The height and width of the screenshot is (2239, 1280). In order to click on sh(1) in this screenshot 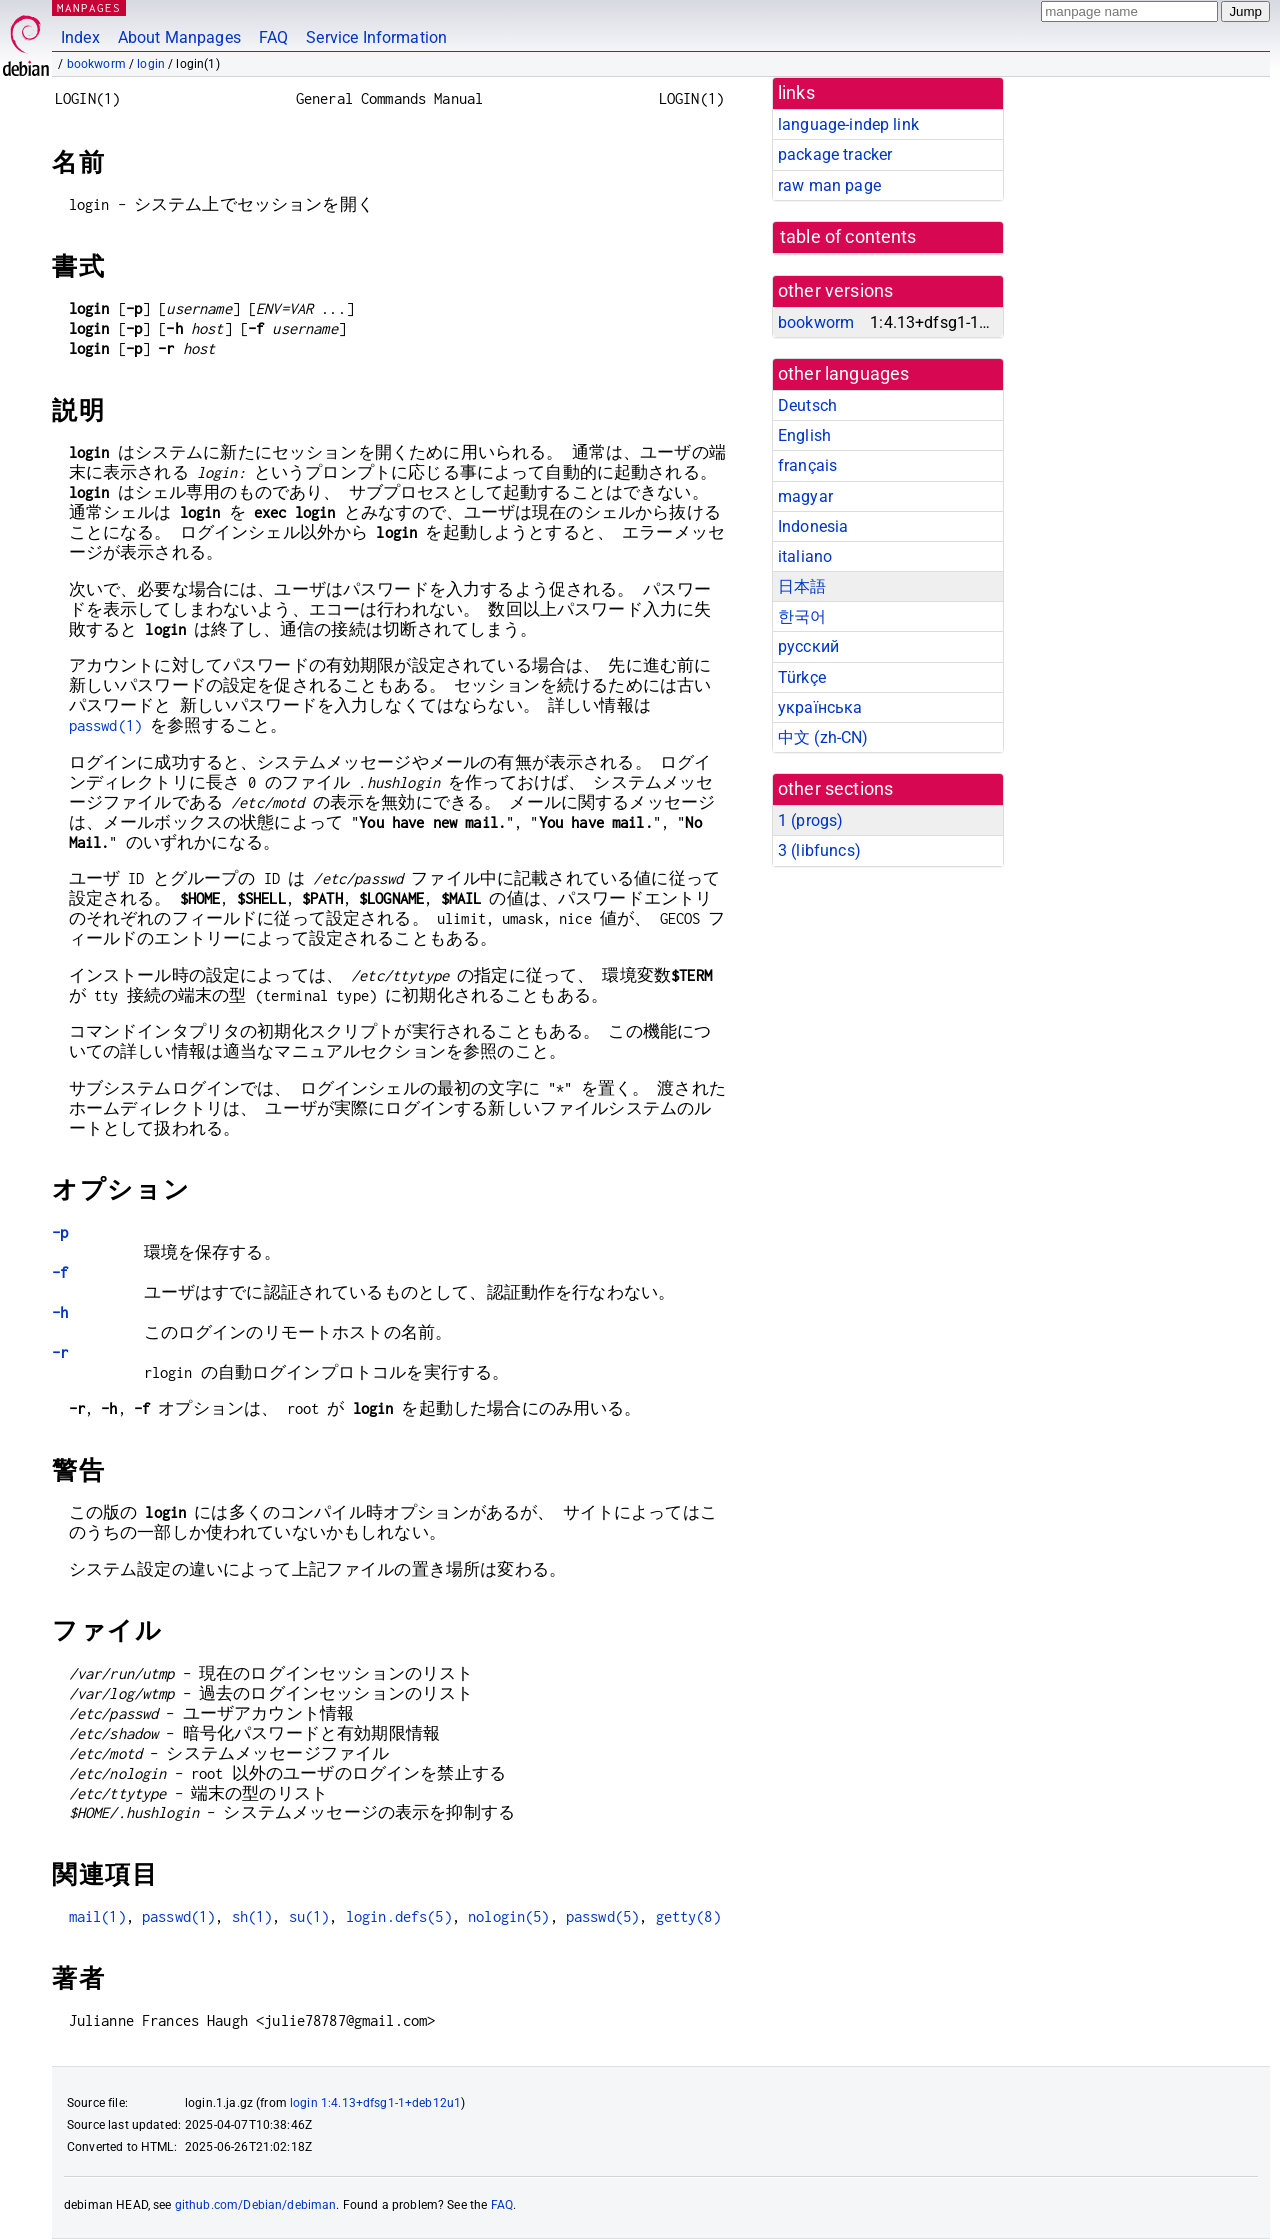, I will do `click(252, 1916)`.